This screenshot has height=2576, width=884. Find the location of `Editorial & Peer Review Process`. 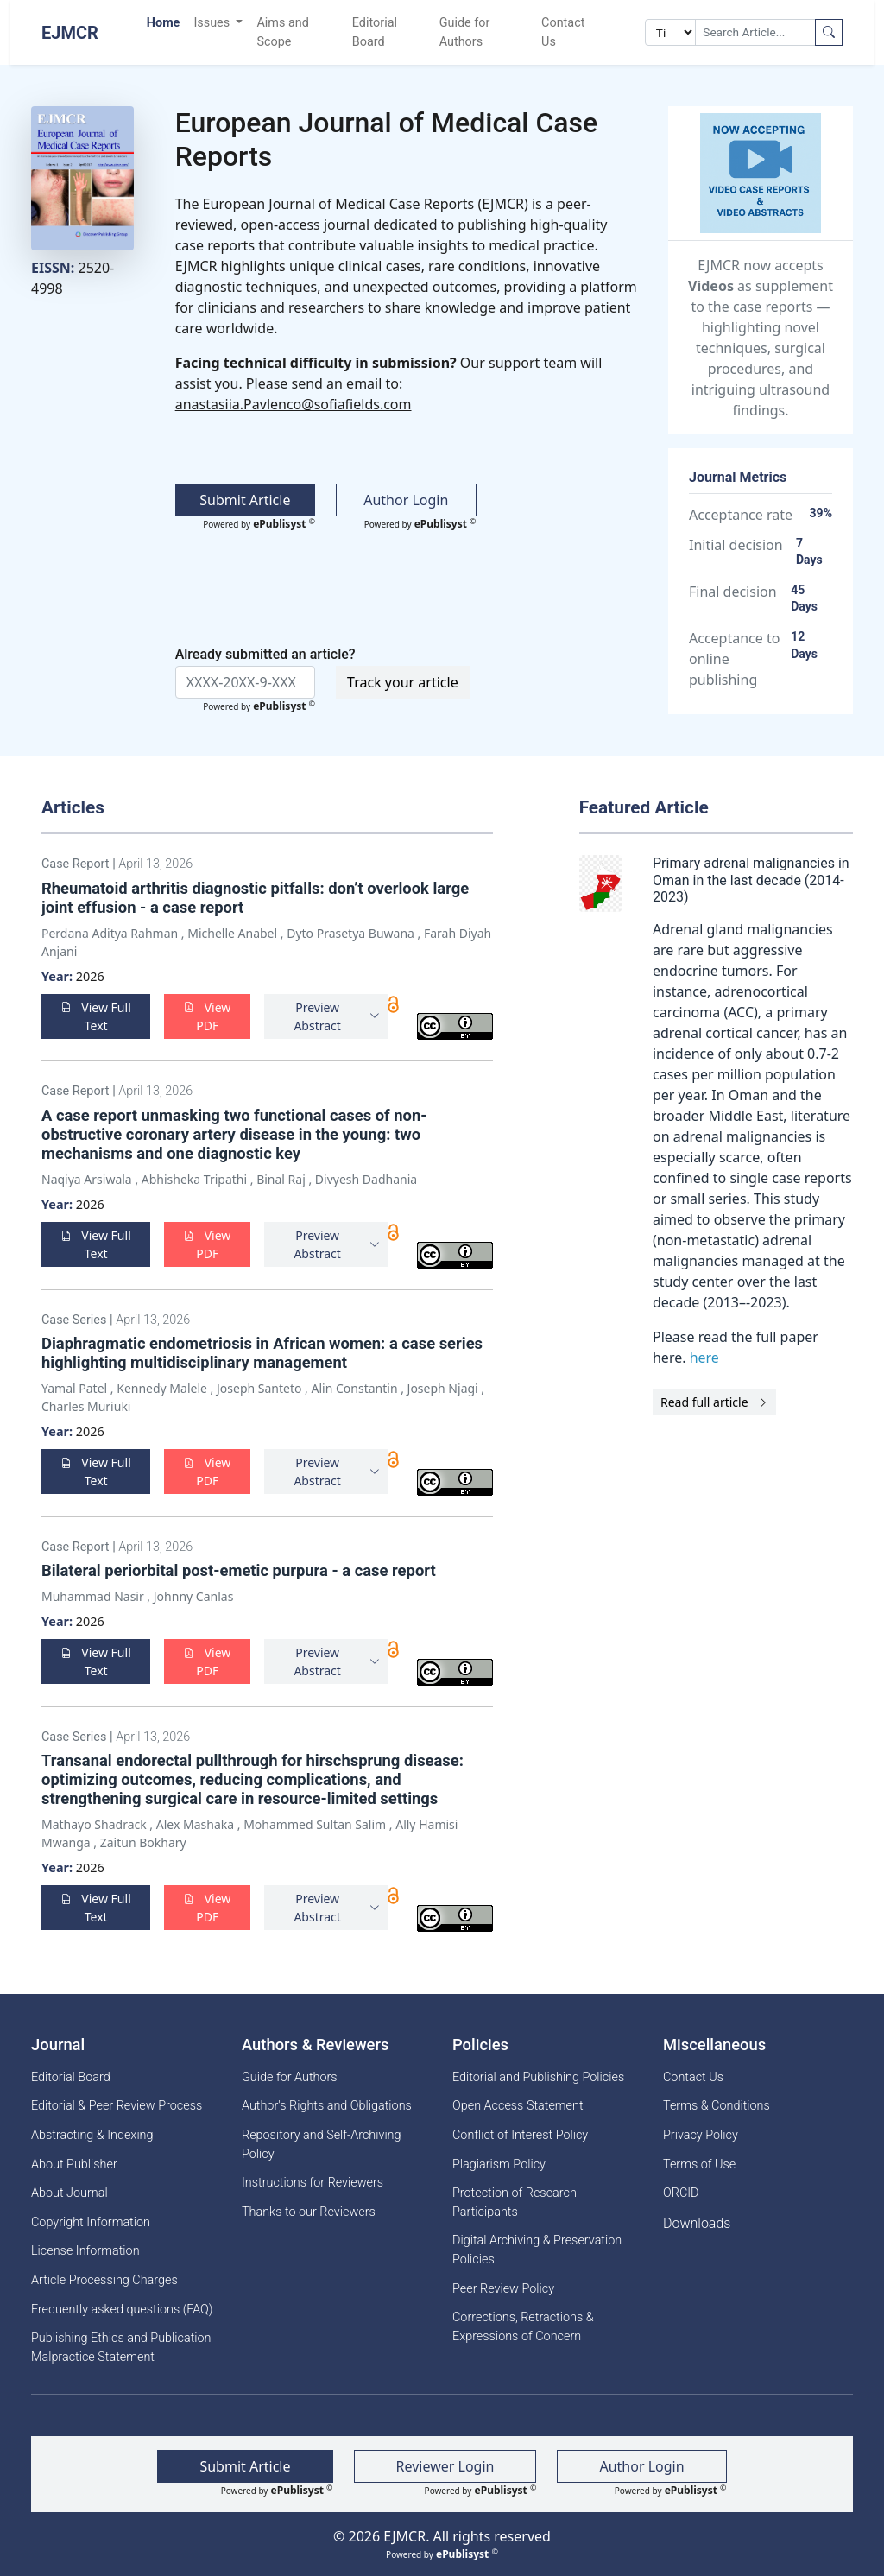

Editorial & Peer Review Process is located at coordinates (116, 2105).